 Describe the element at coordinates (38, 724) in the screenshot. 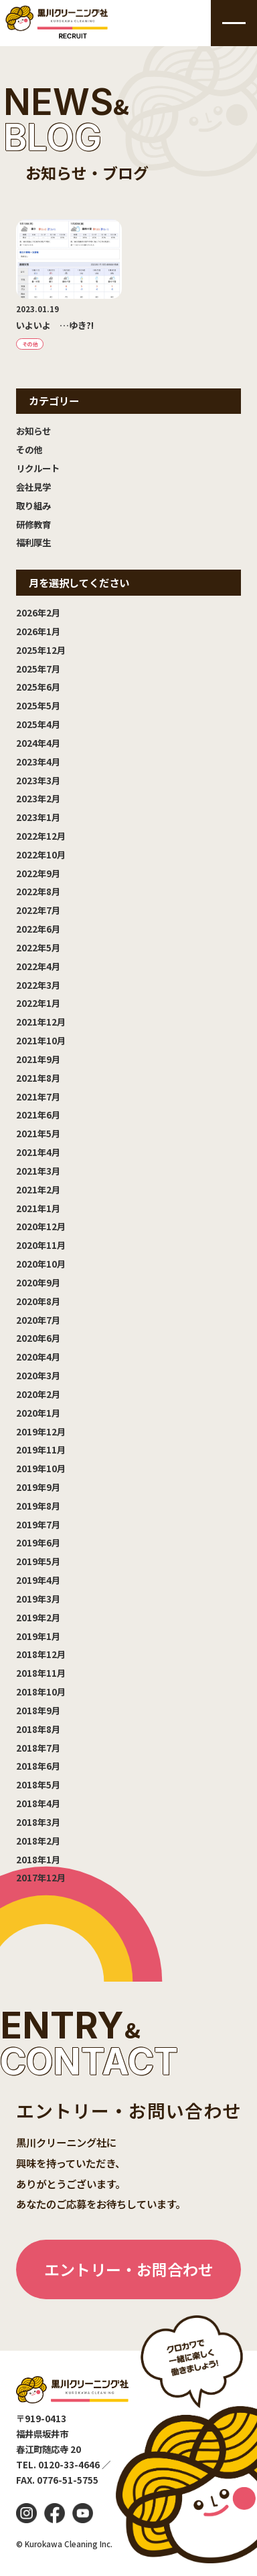

I see `2025年4月` at that location.